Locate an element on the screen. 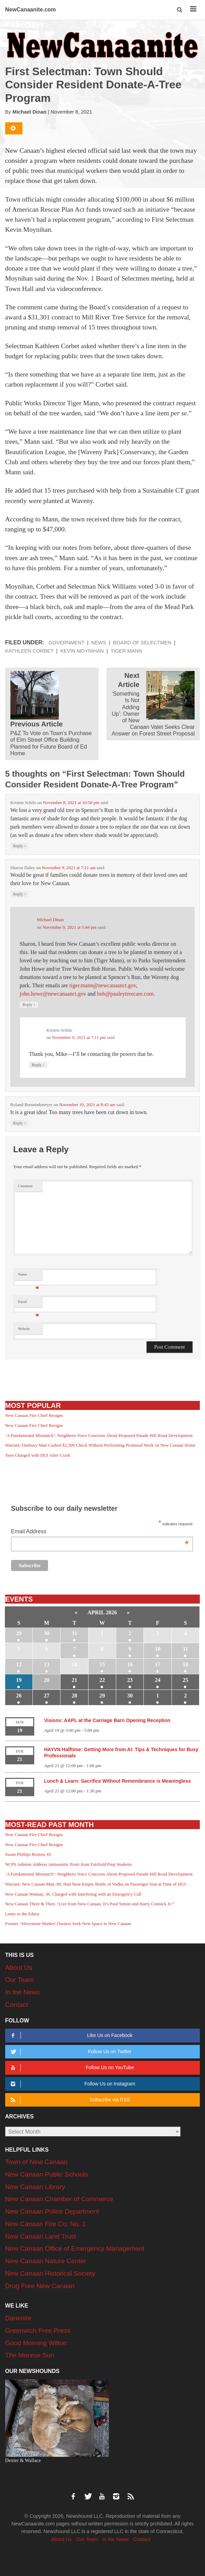  Reply [Reply to Roland Brenninkmeyer] is located at coordinates (19, 1123).